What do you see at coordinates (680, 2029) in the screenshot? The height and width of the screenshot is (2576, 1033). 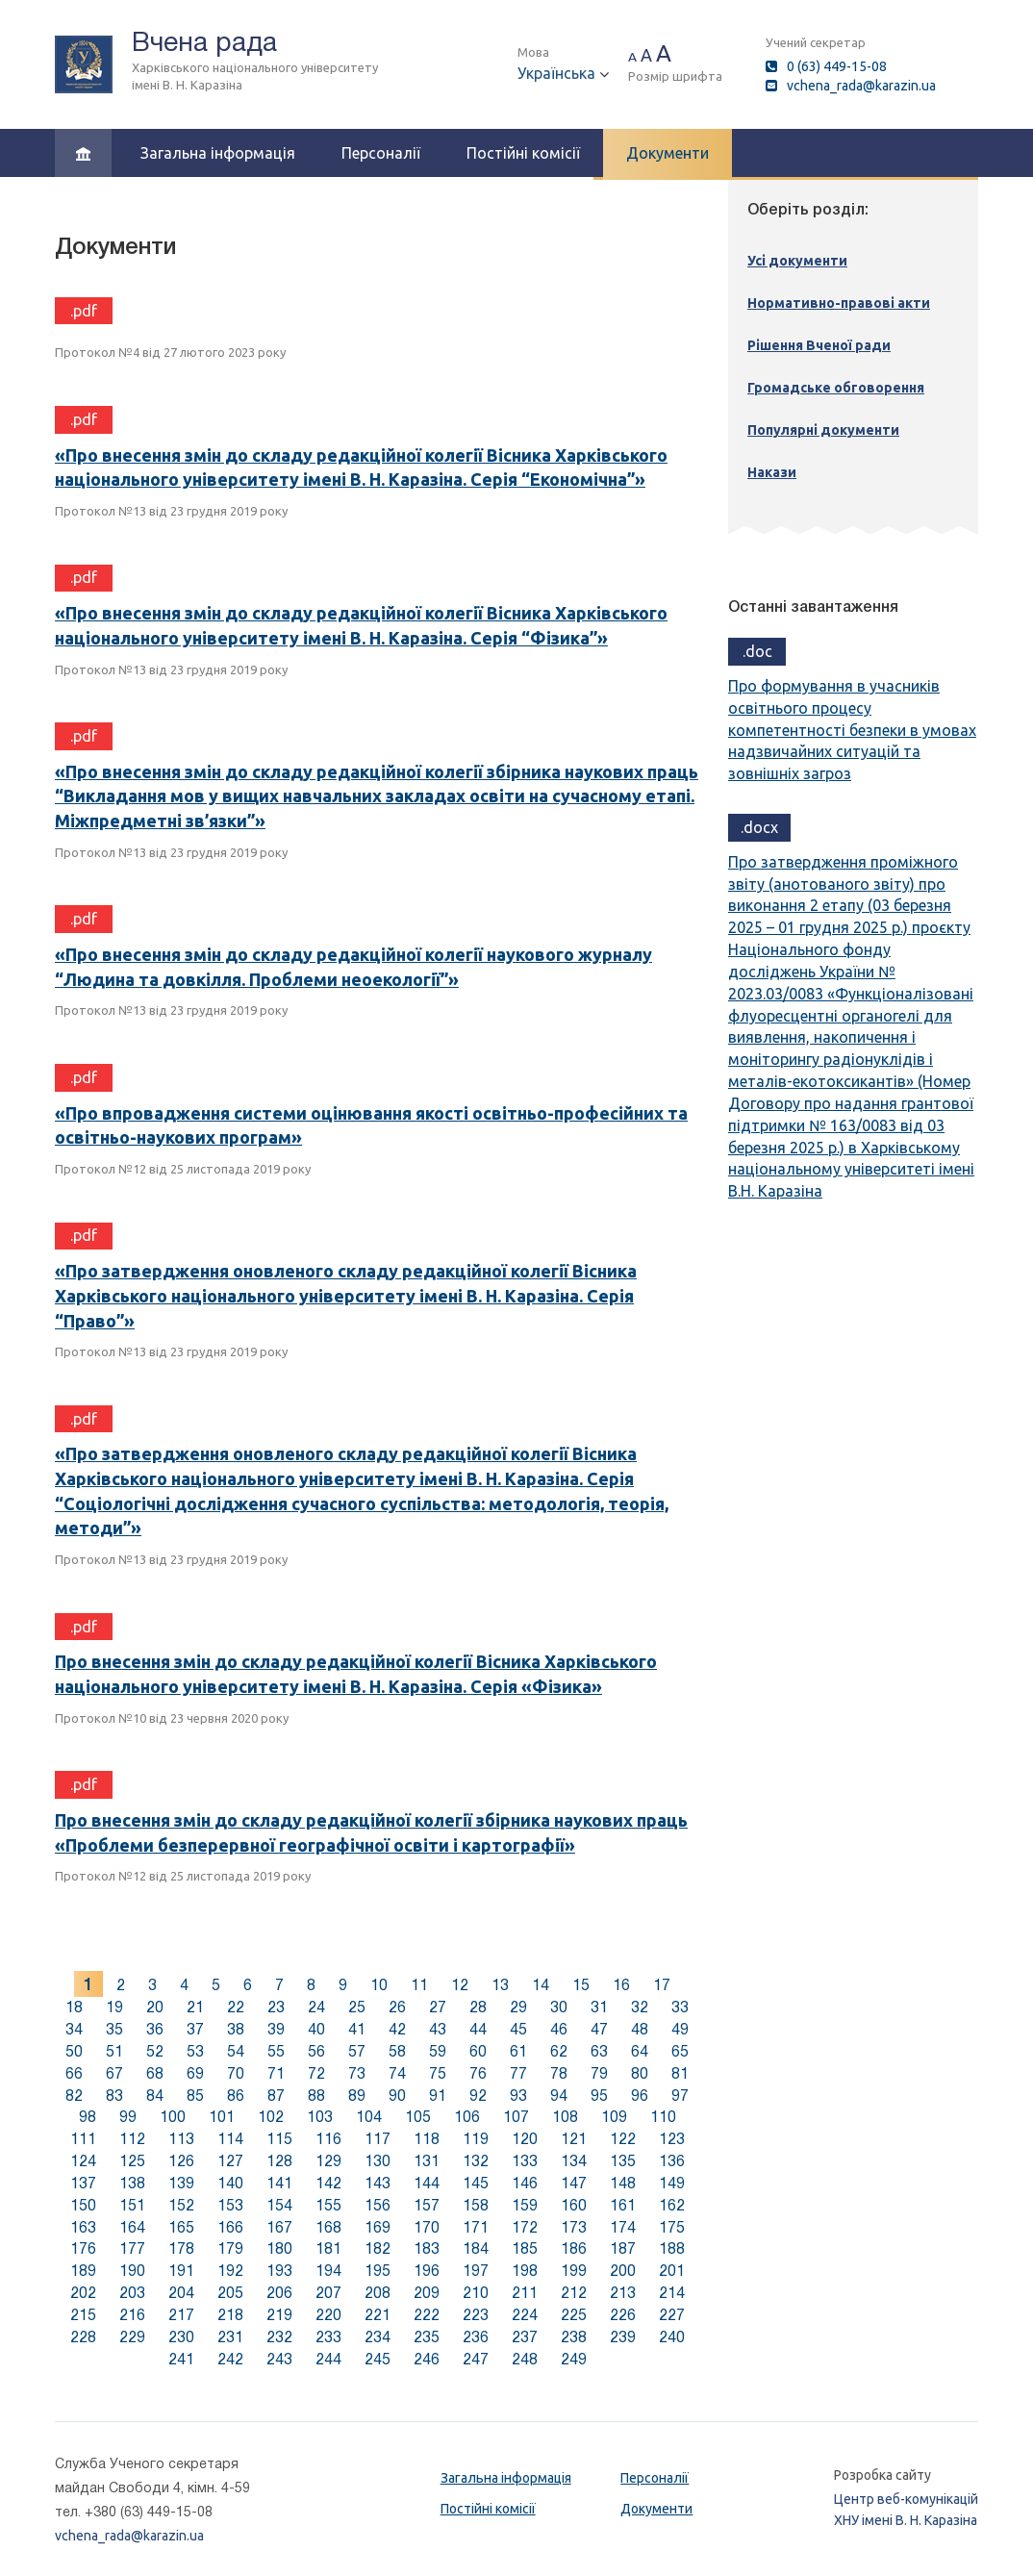 I see `49` at bounding box center [680, 2029].